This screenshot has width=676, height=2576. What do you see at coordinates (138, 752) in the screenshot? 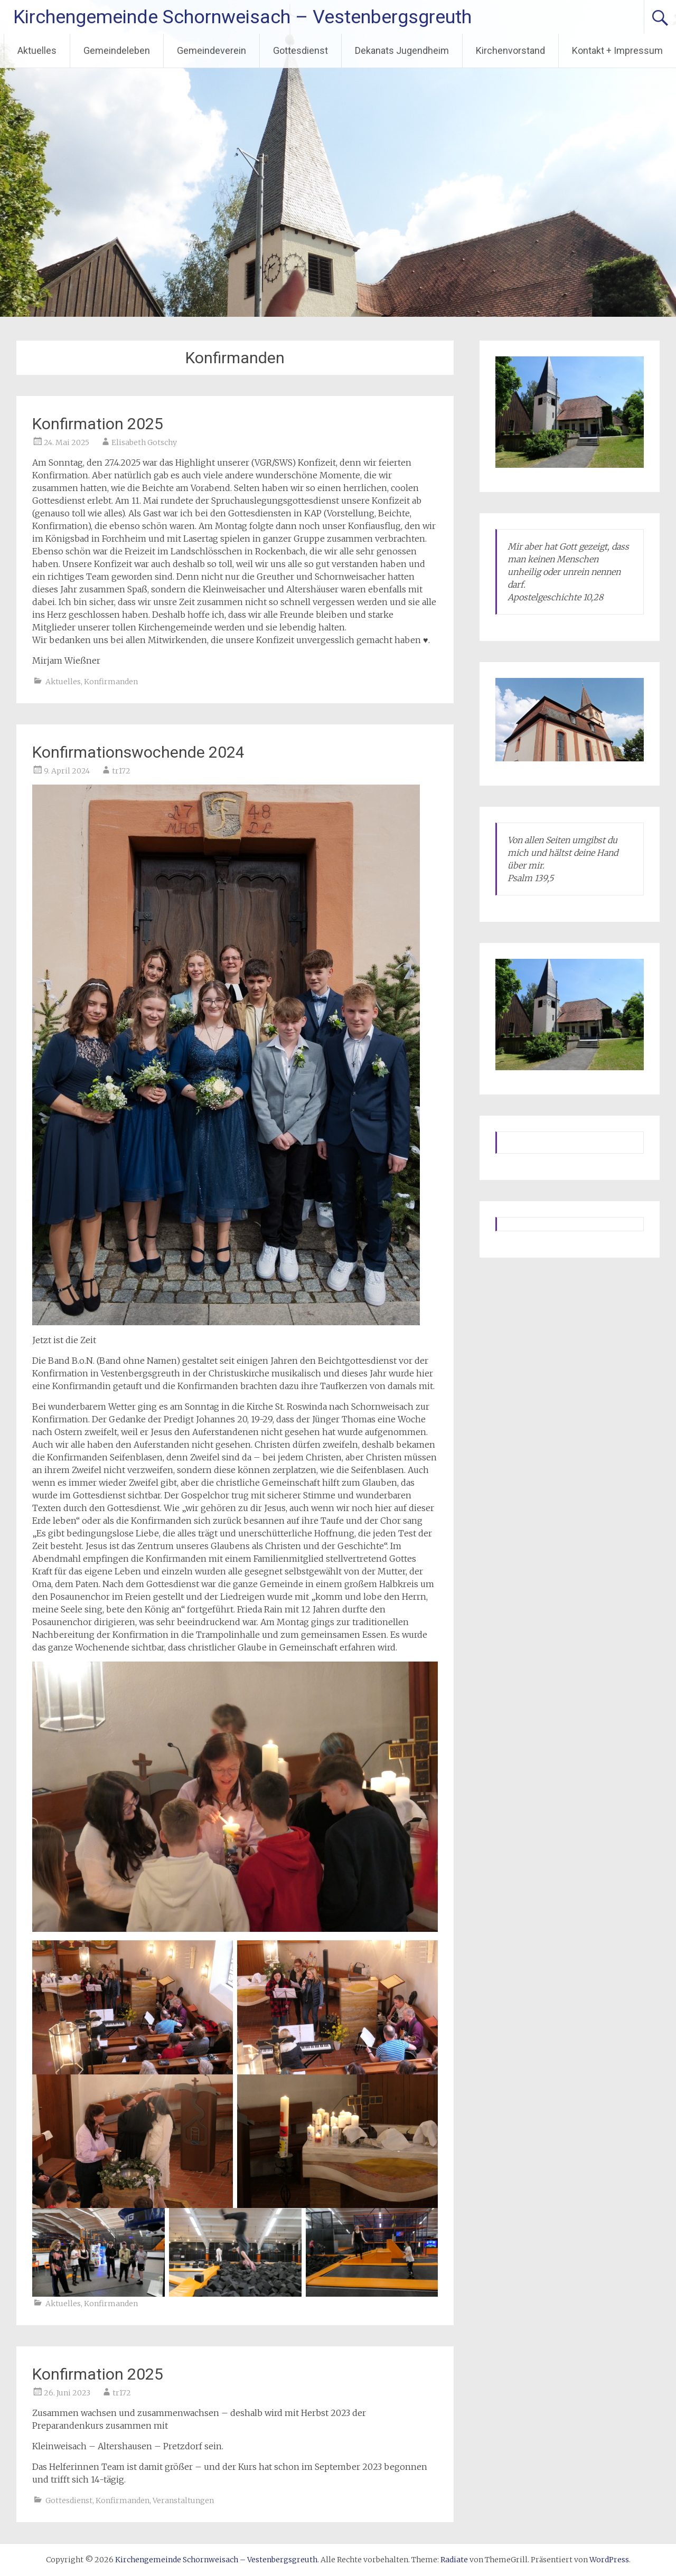
I see `Konfirmationswochende 2024` at bounding box center [138, 752].